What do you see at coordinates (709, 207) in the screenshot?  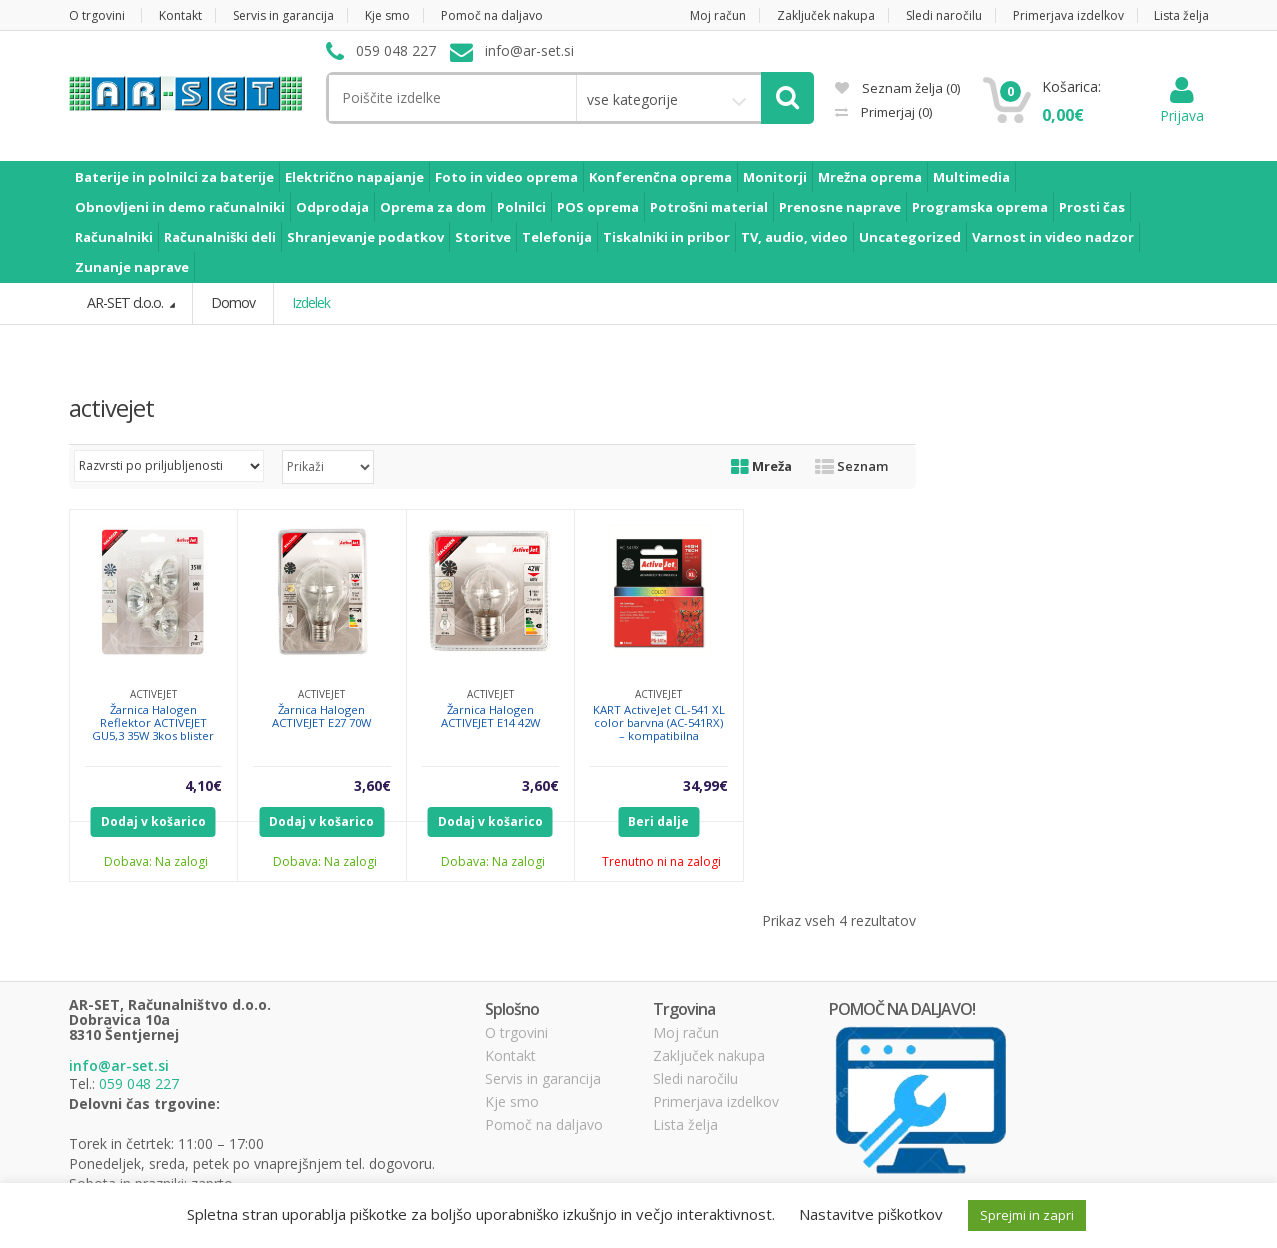 I see `Potrošni material` at bounding box center [709, 207].